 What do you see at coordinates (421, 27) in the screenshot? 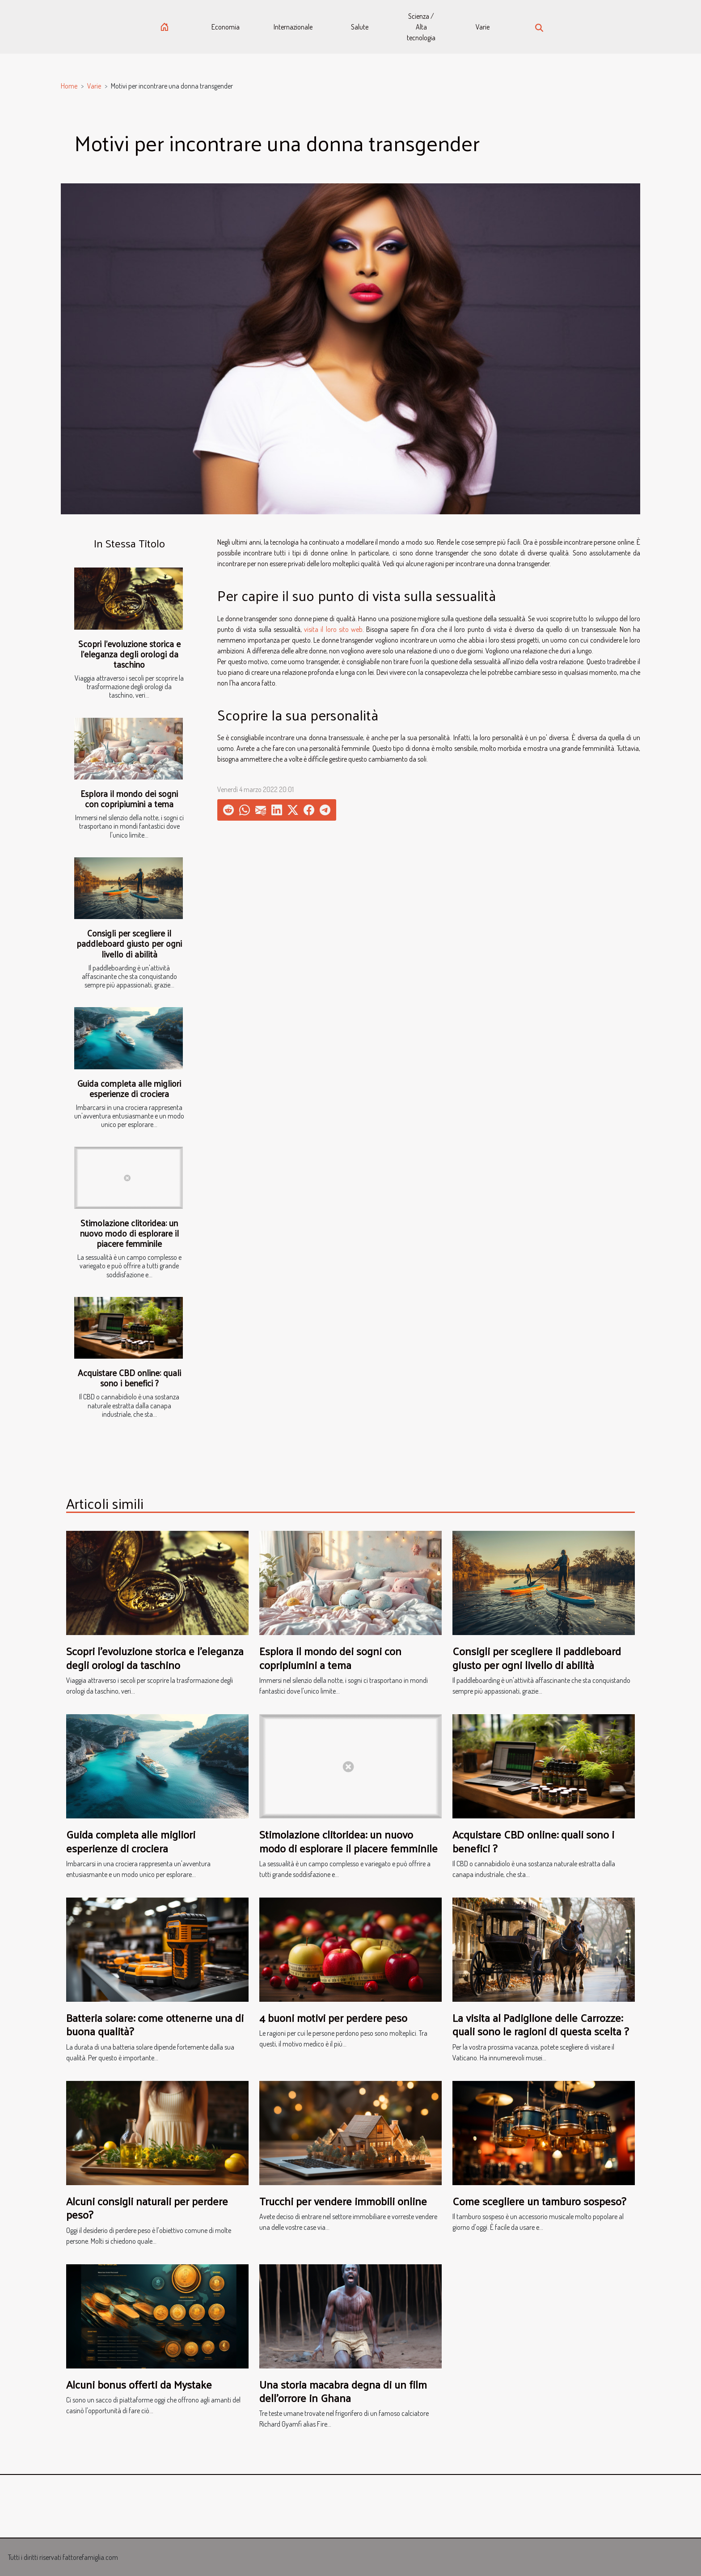
I see `Scienza / Alta tecnologia` at bounding box center [421, 27].